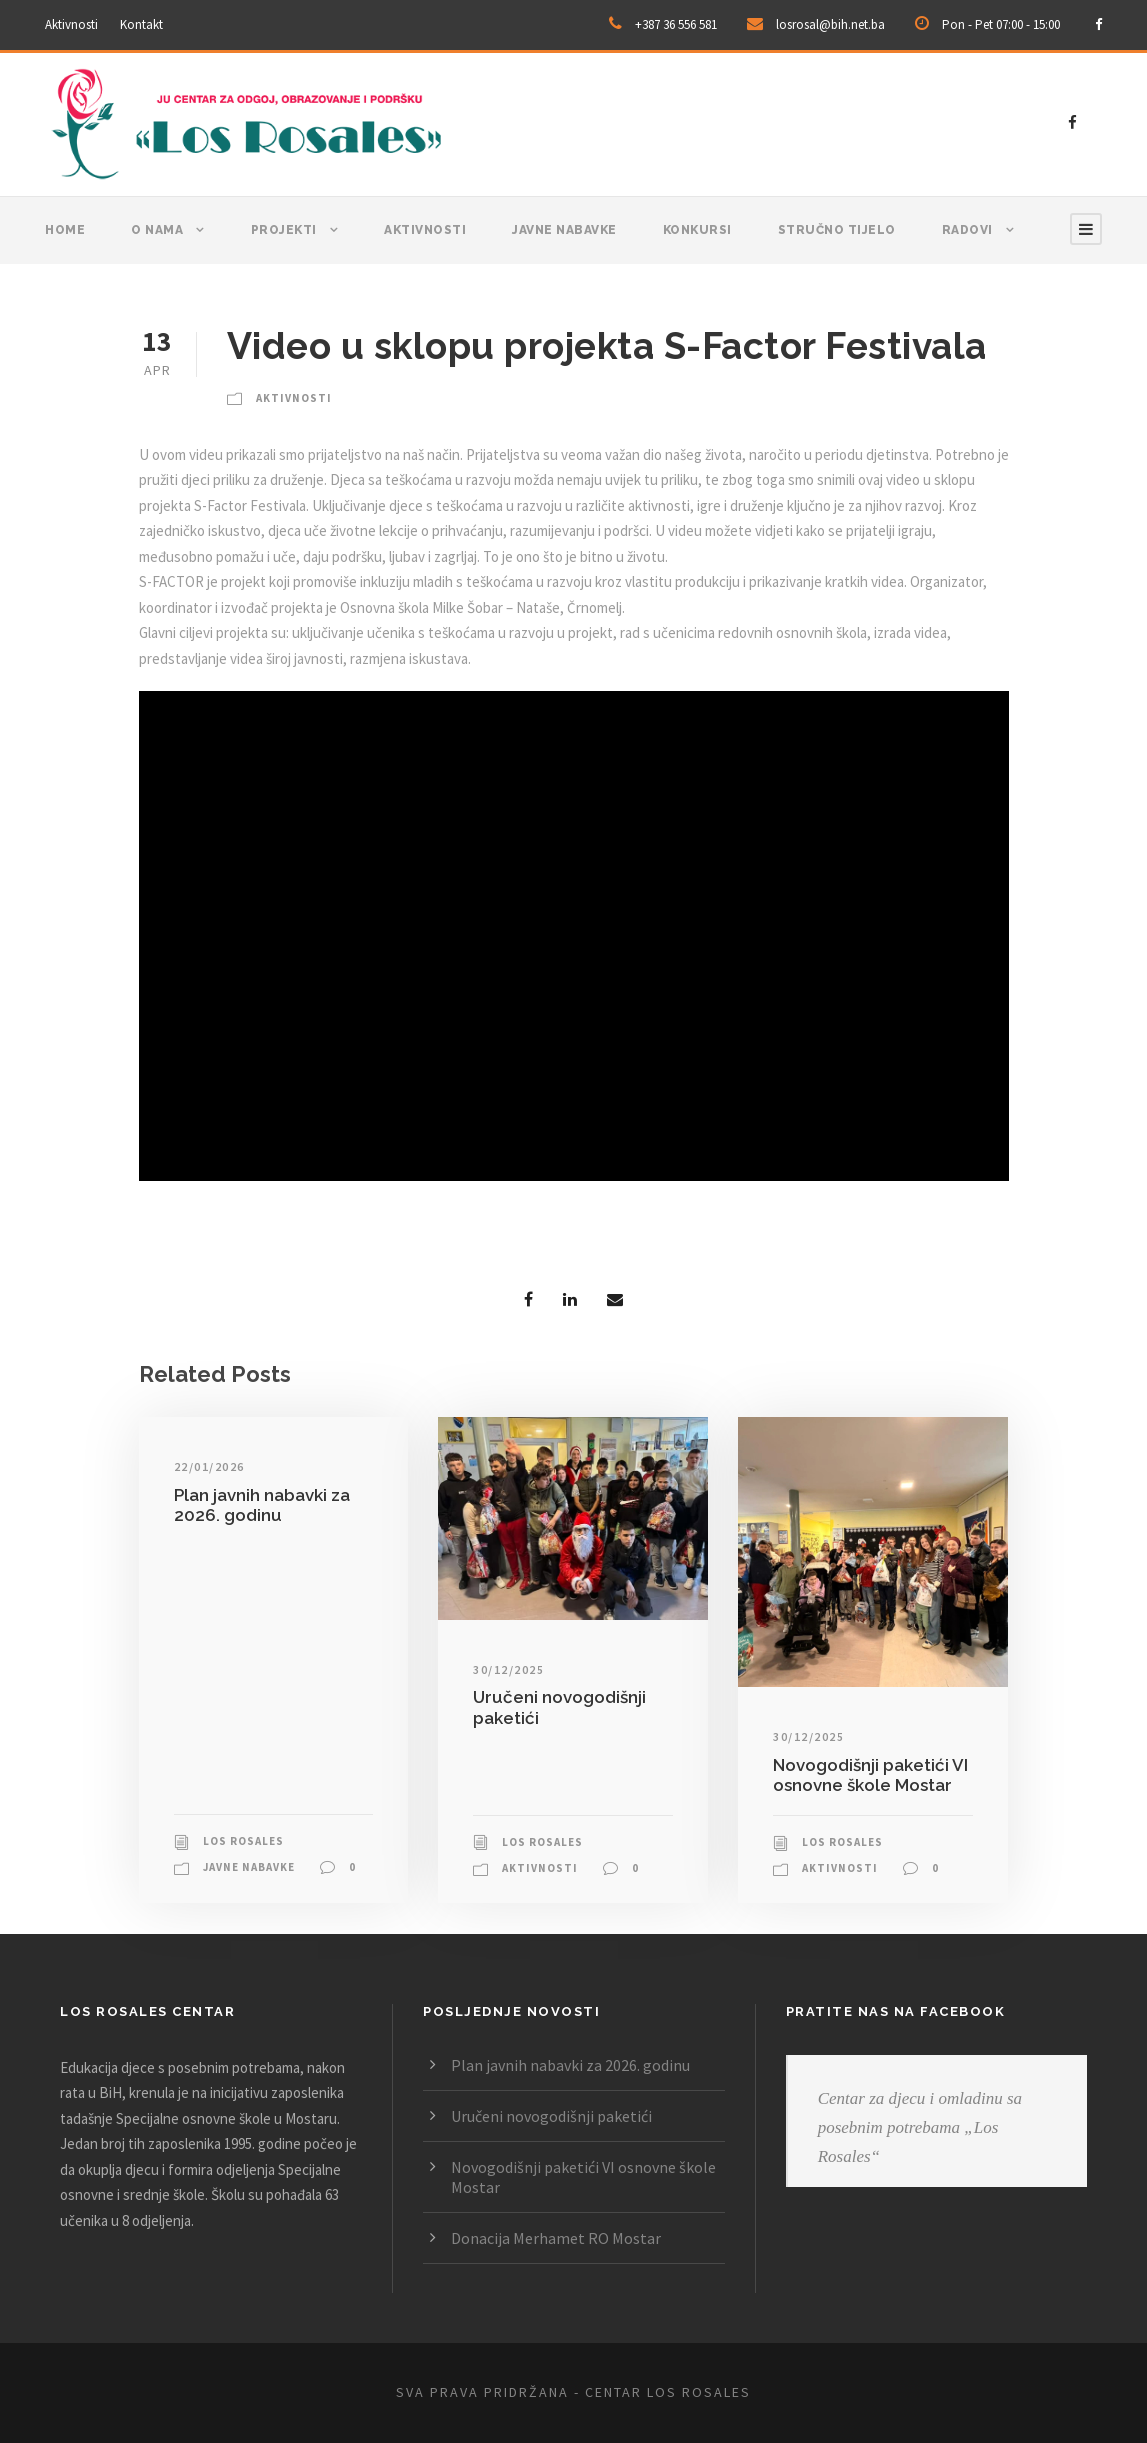 The width and height of the screenshot is (1147, 2443). I want to click on Plan javnih nabavki za 2026. godinu, so click(262, 1505).